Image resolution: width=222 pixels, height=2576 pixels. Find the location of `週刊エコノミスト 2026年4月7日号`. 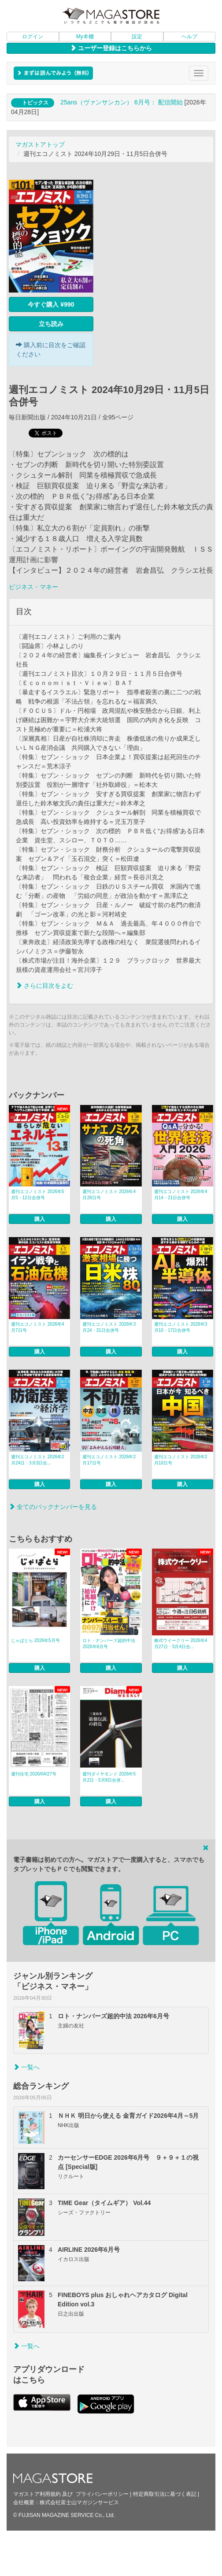

週刊エコノミスト 2026年4月7日号 is located at coordinates (37, 1327).